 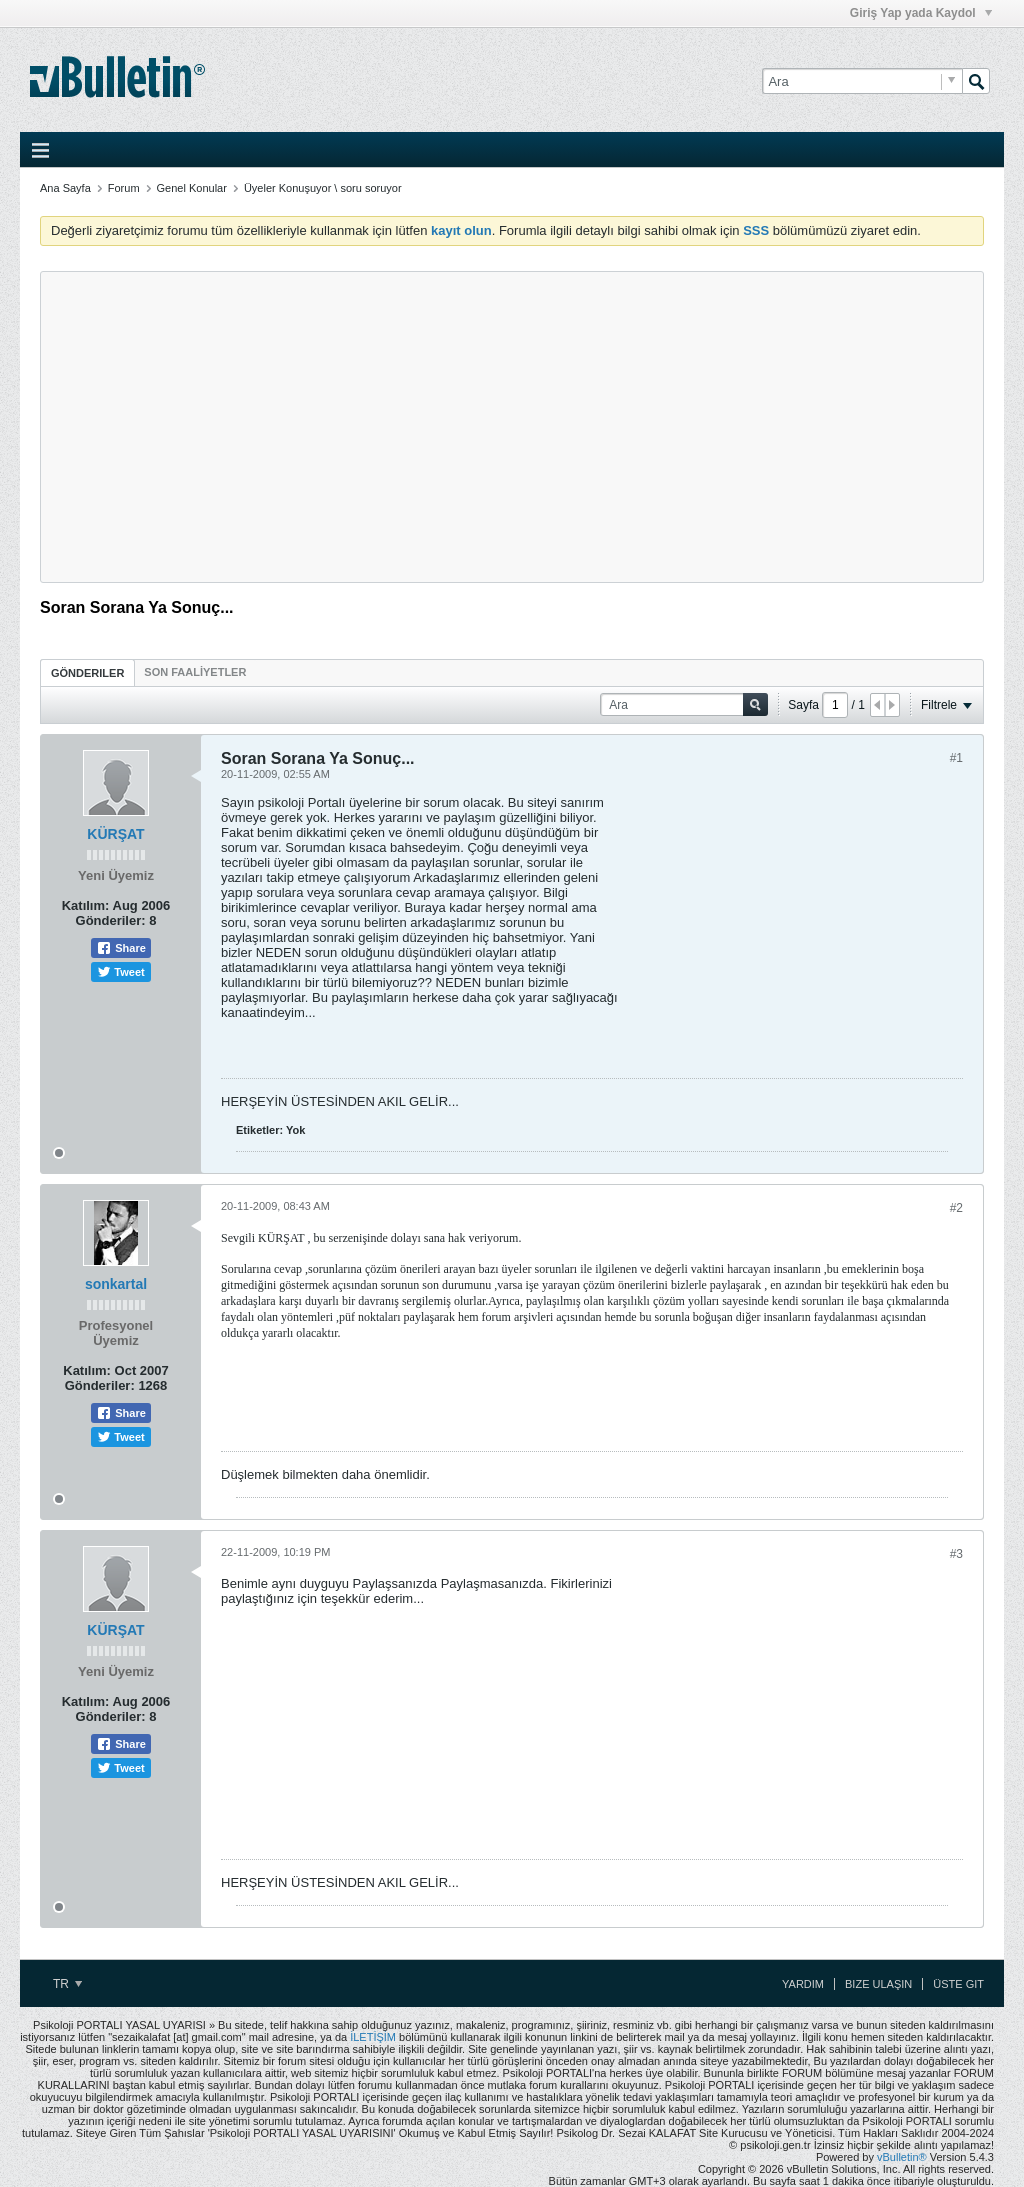 I want to click on Forum, so click(x=124, y=188).